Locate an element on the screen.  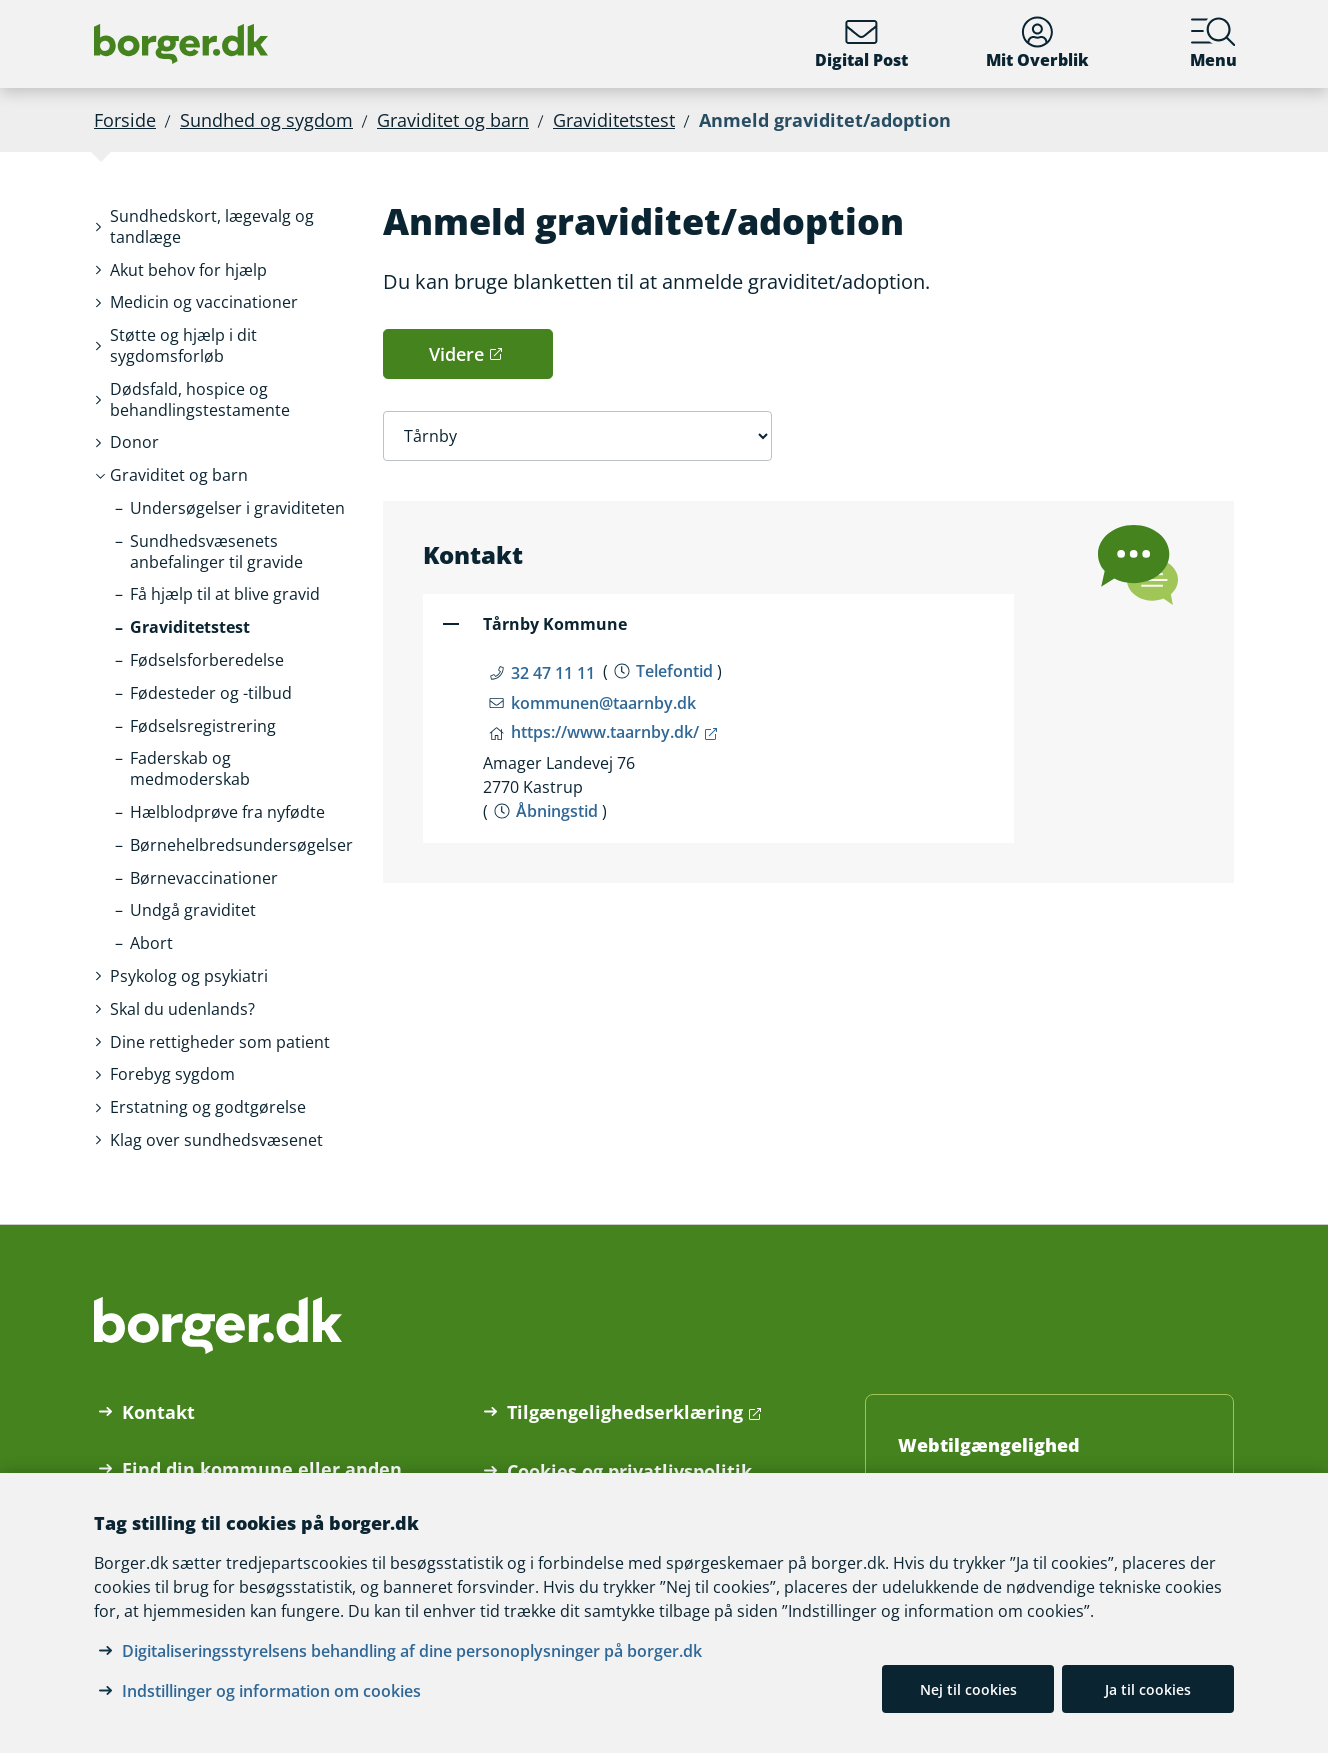
Ja til cookies is located at coordinates (1148, 1689).